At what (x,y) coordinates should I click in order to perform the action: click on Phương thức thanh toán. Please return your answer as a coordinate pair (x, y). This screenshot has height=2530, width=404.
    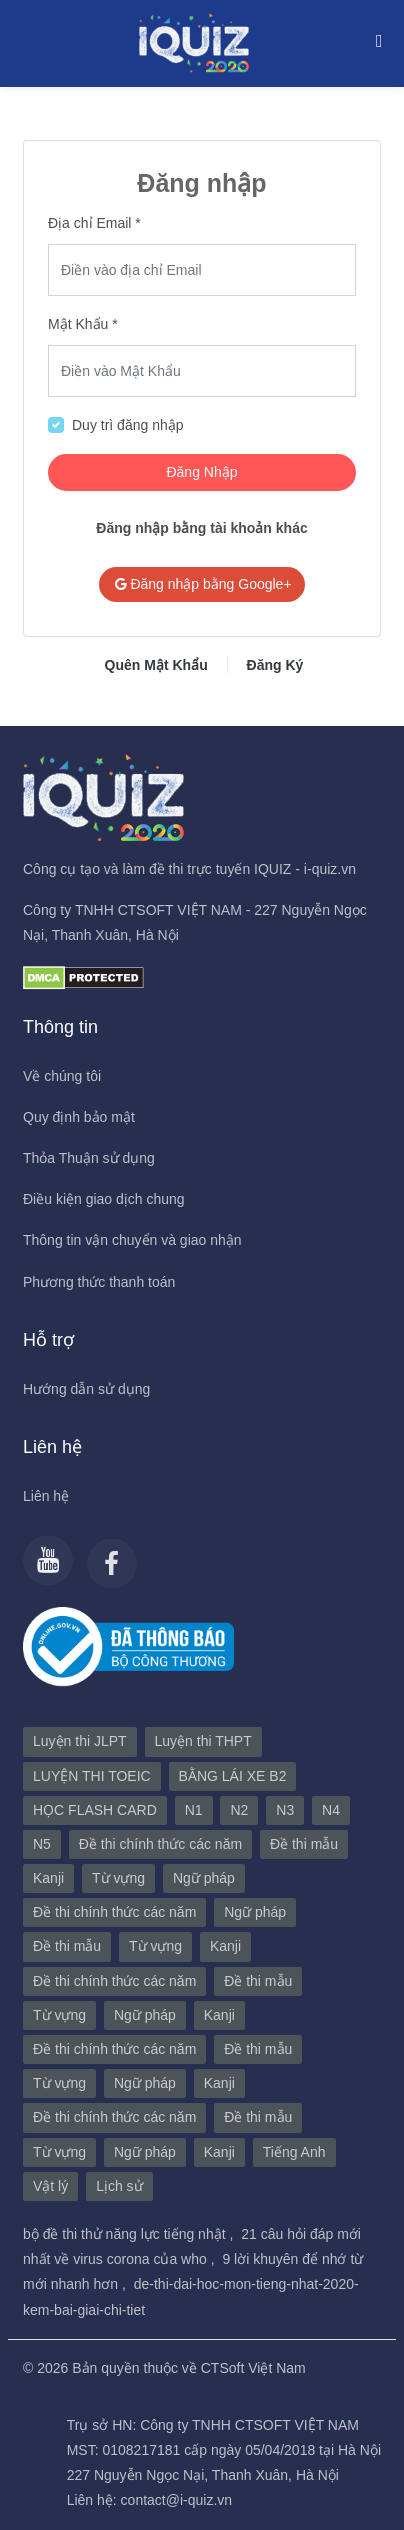
    Looking at the image, I should click on (99, 1282).